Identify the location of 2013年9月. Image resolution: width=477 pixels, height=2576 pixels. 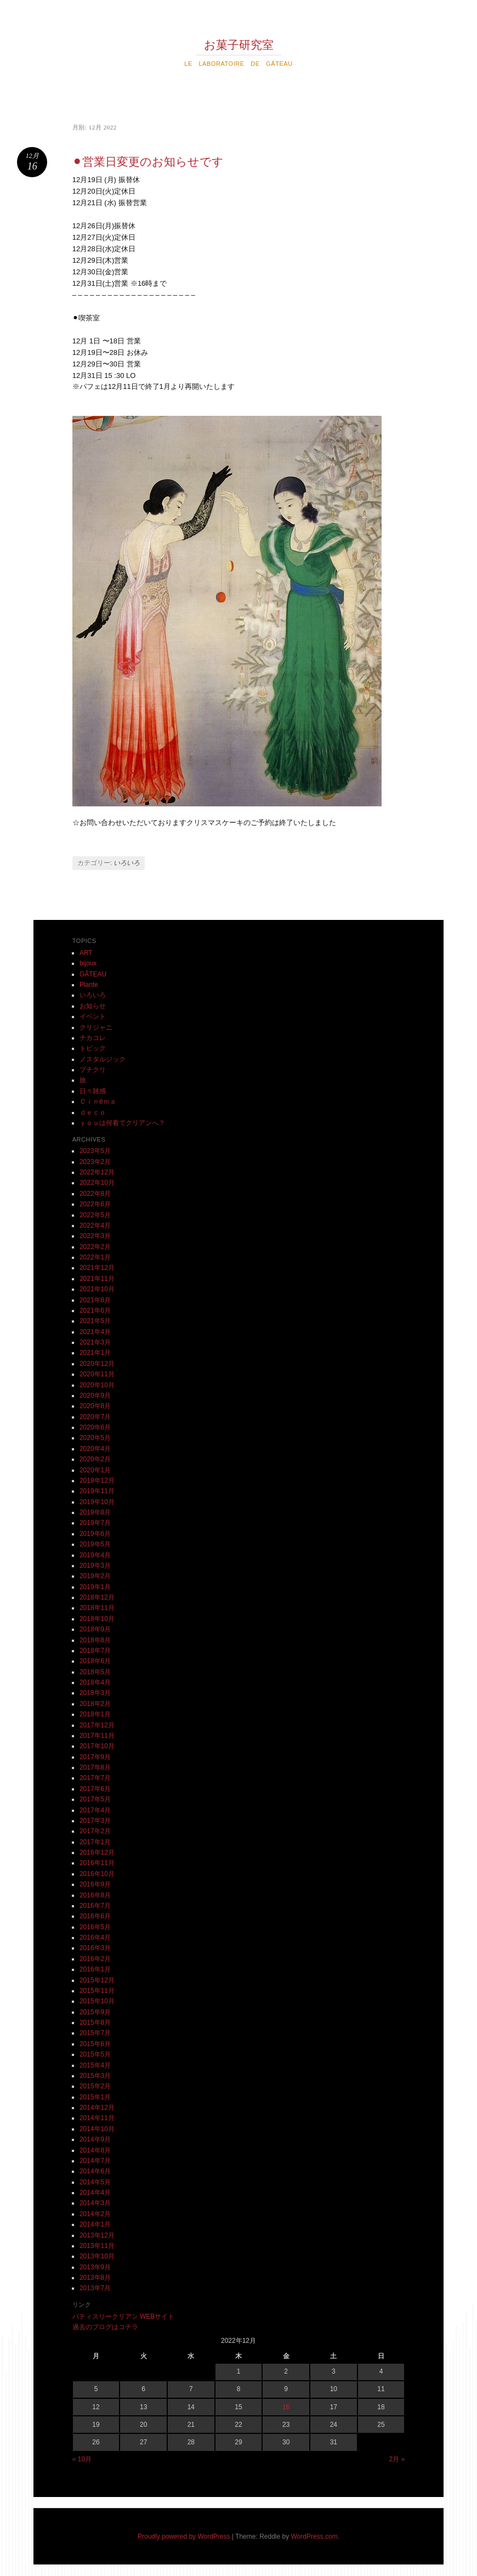
(95, 2267).